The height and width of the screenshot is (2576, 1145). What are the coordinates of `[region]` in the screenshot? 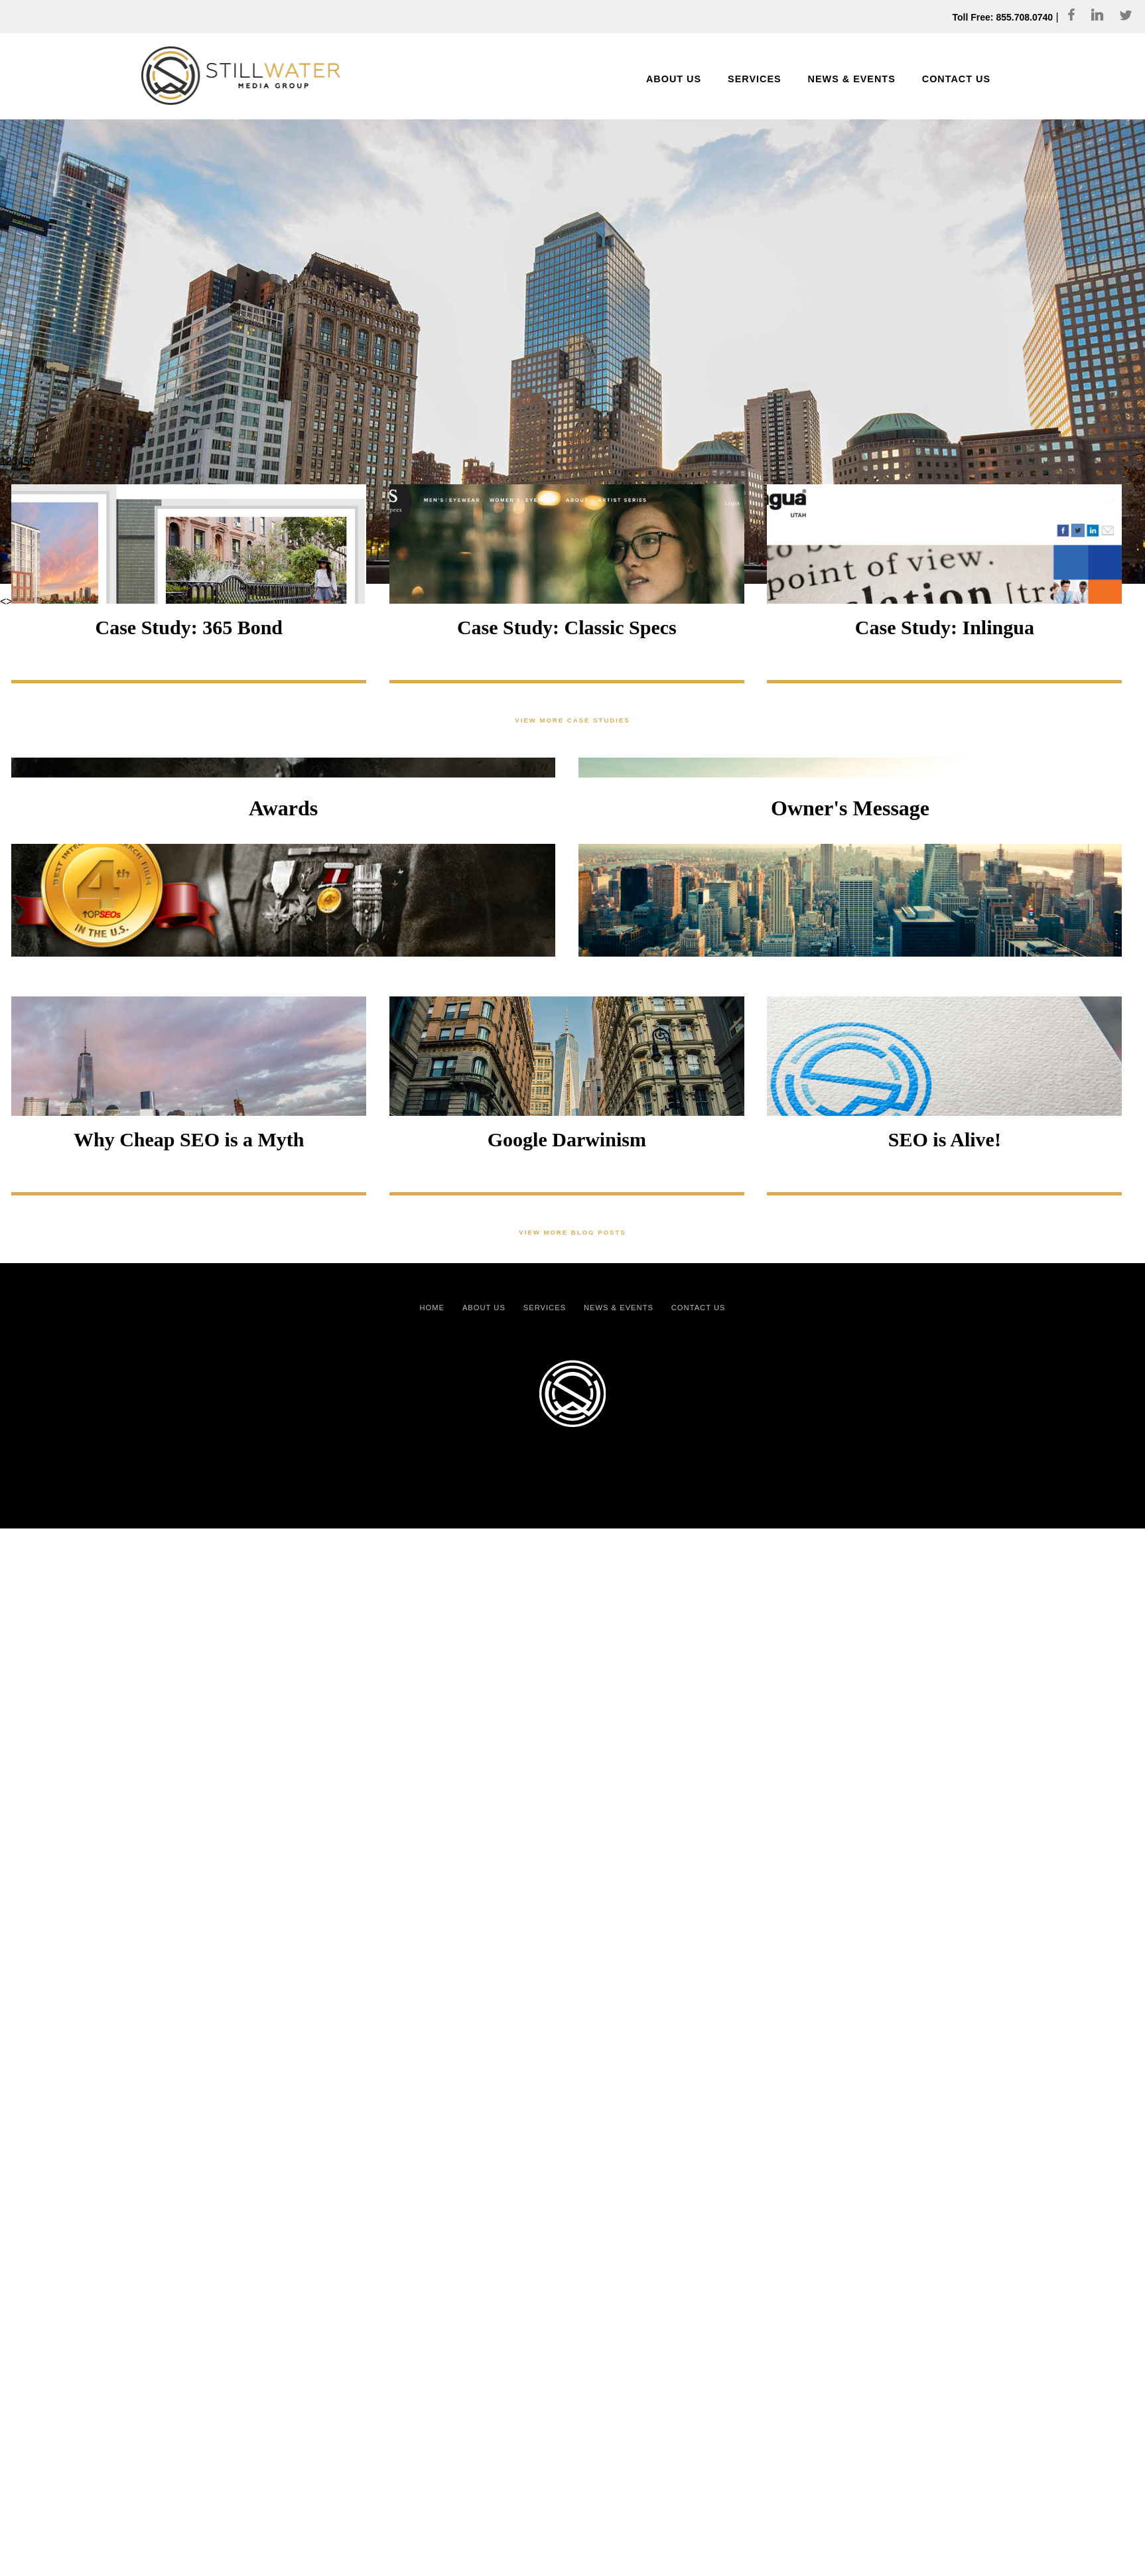 It's located at (572, 285).